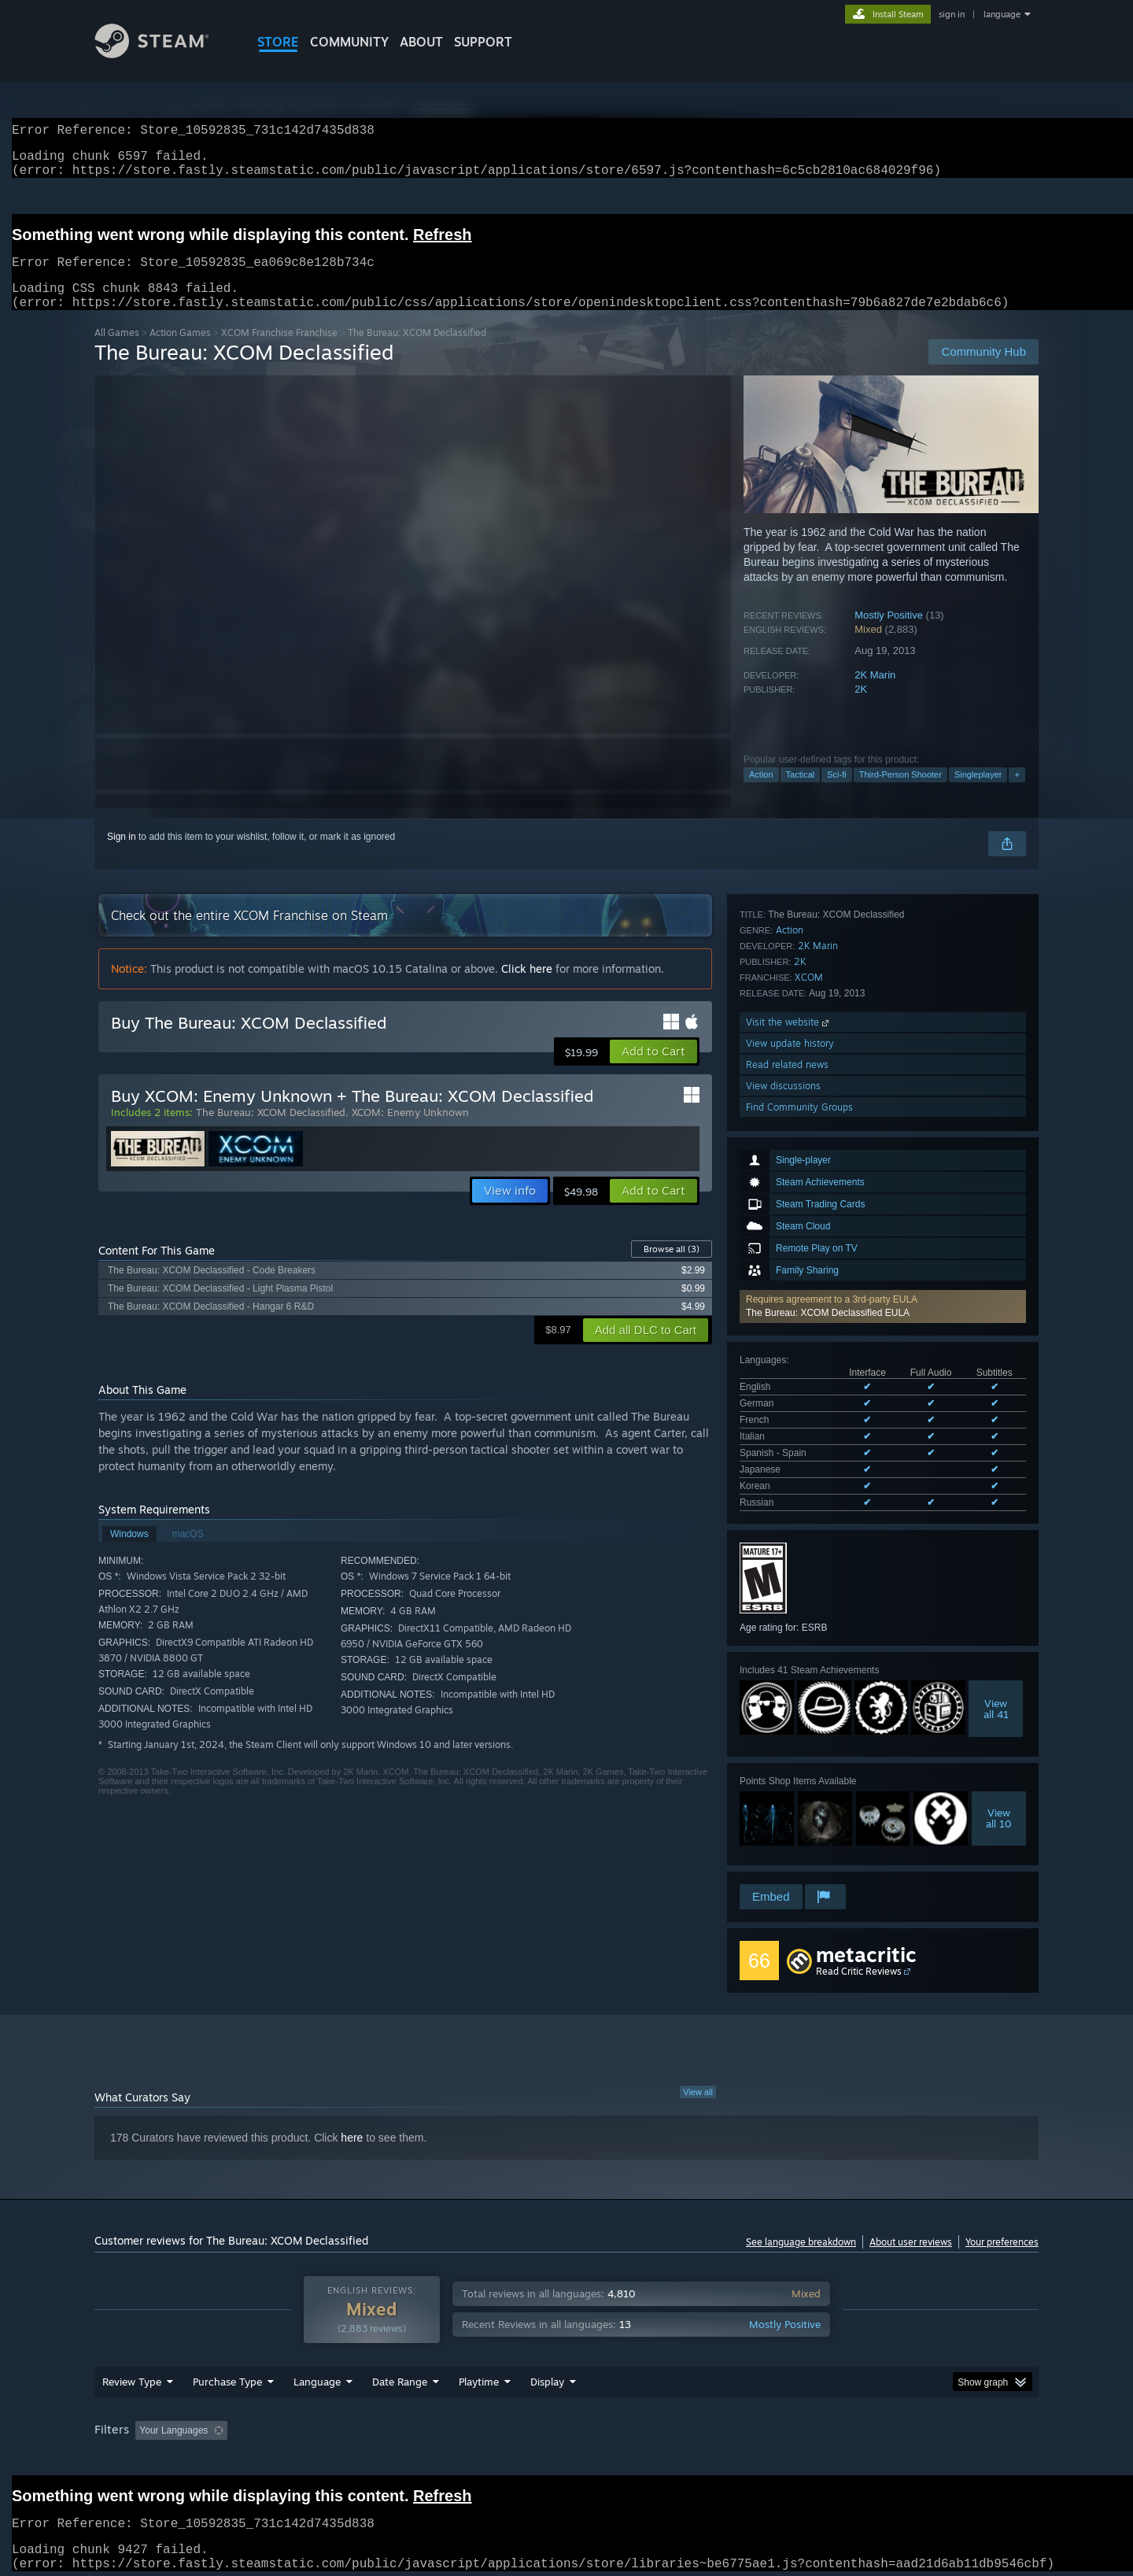  Describe the element at coordinates (978, 793) in the screenshot. I see `Singleplayer` at that location.